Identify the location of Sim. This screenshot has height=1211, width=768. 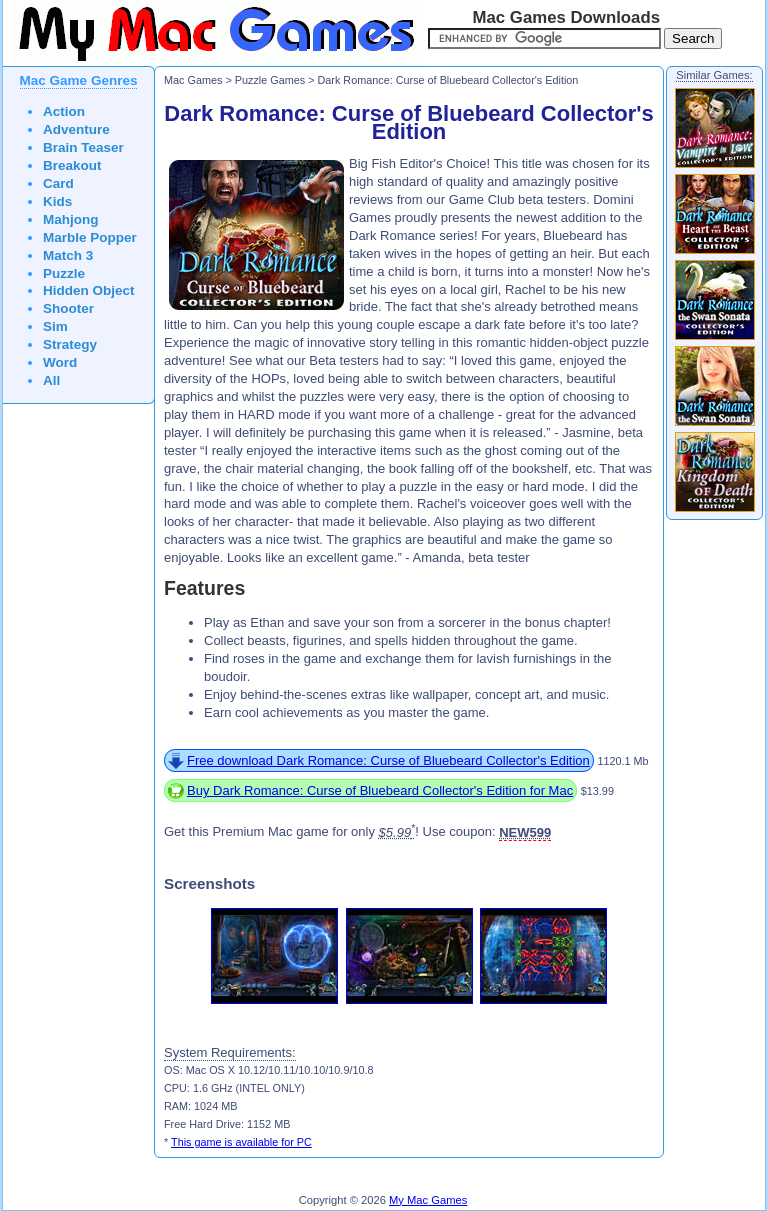
(55, 326).